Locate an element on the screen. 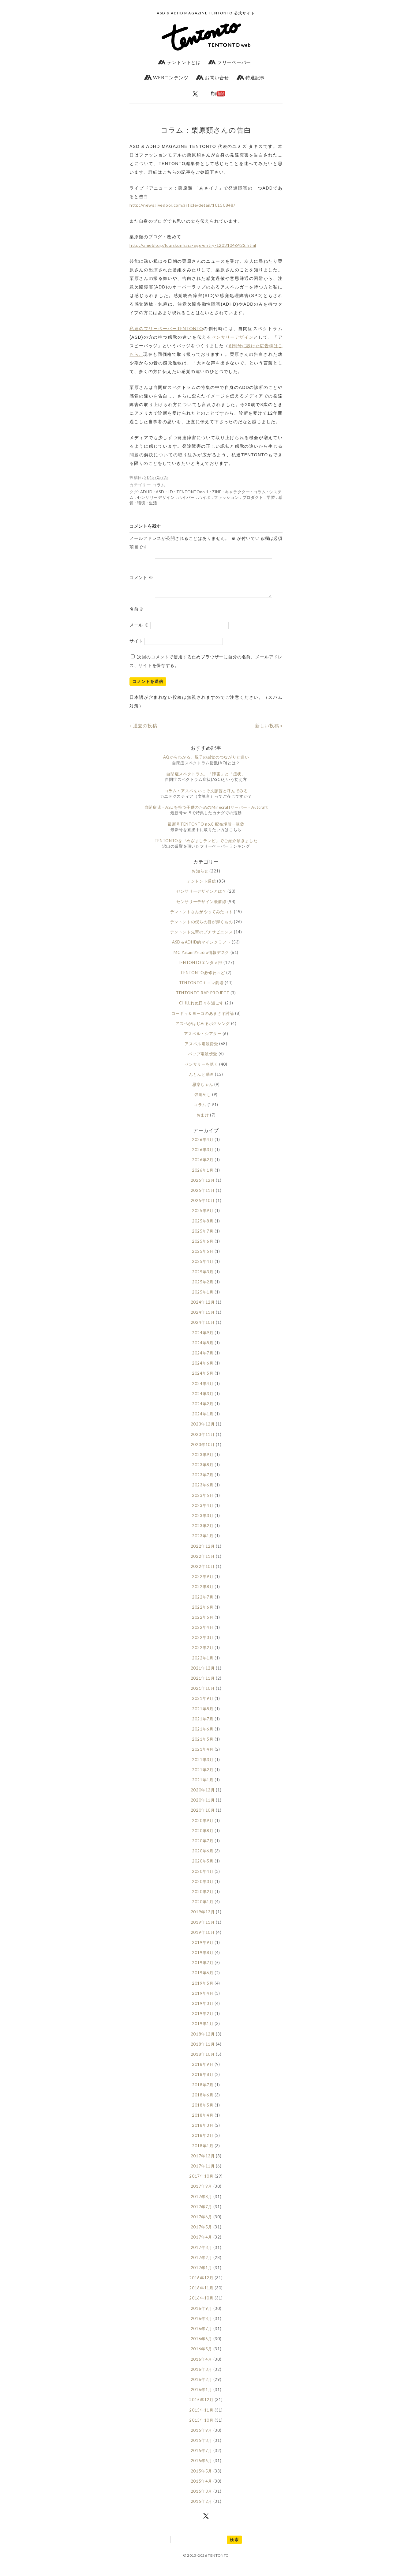  2025年6月 is located at coordinates (203, 1248).